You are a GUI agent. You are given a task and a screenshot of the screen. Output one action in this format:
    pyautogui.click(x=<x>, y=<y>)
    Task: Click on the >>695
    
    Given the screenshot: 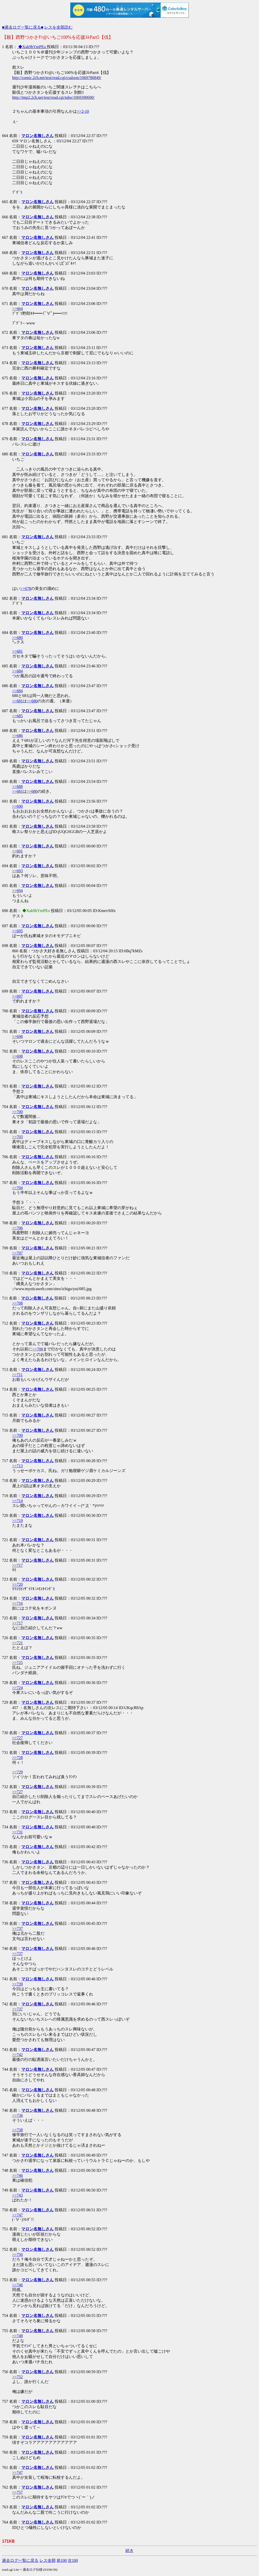 What is the action you would take?
    pyautogui.click(x=17, y=931)
    